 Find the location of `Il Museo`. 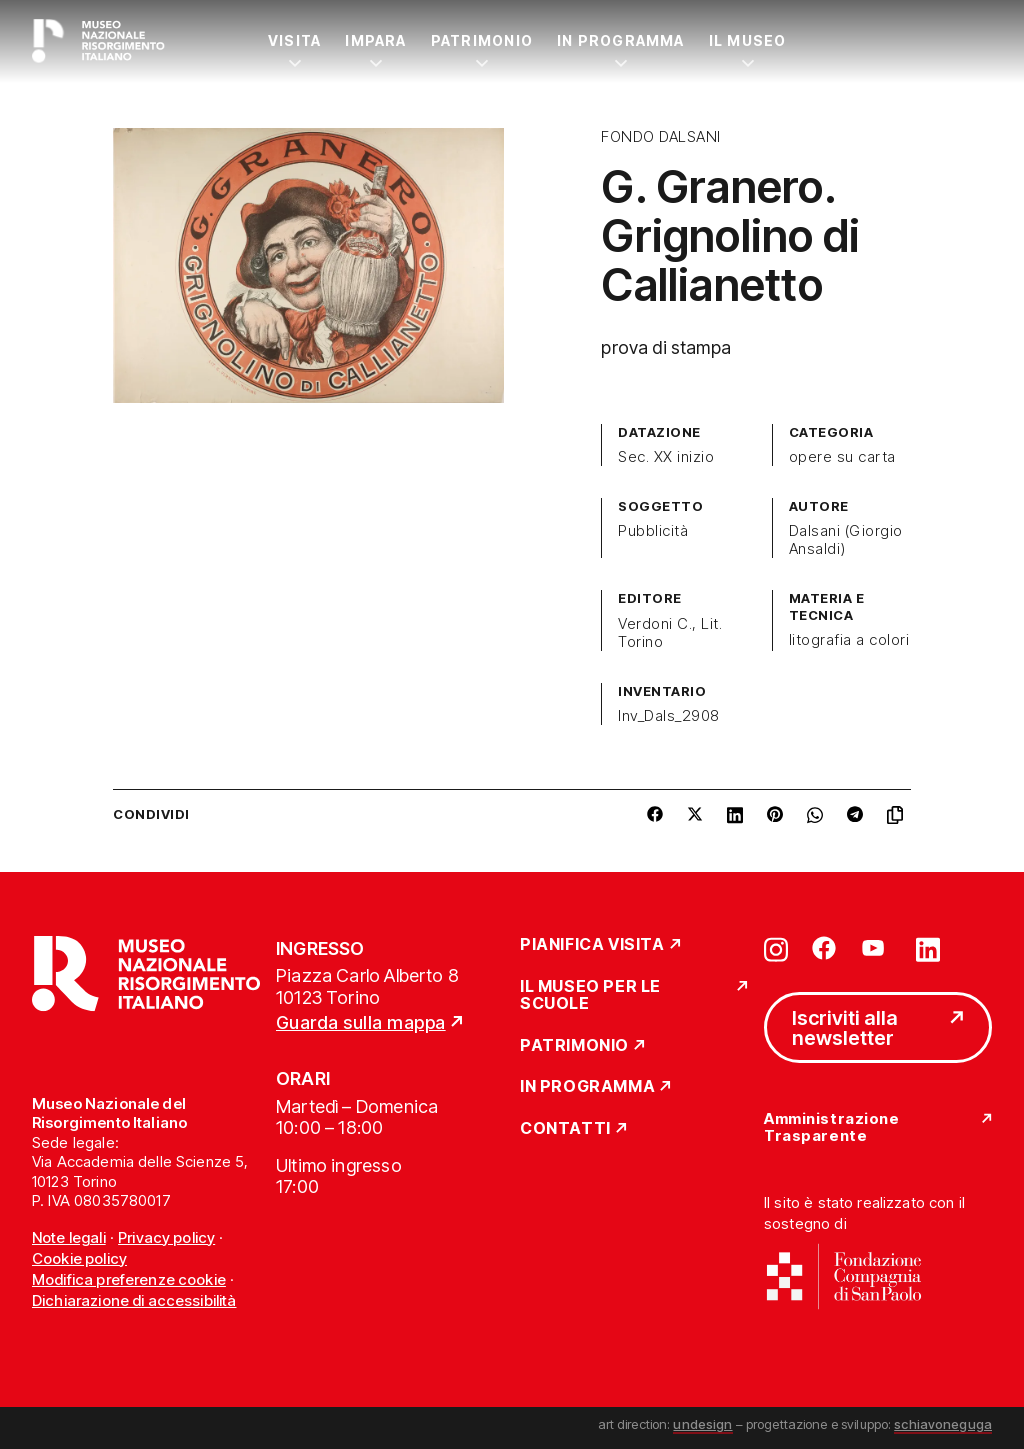

Il Museo is located at coordinates (748, 40).